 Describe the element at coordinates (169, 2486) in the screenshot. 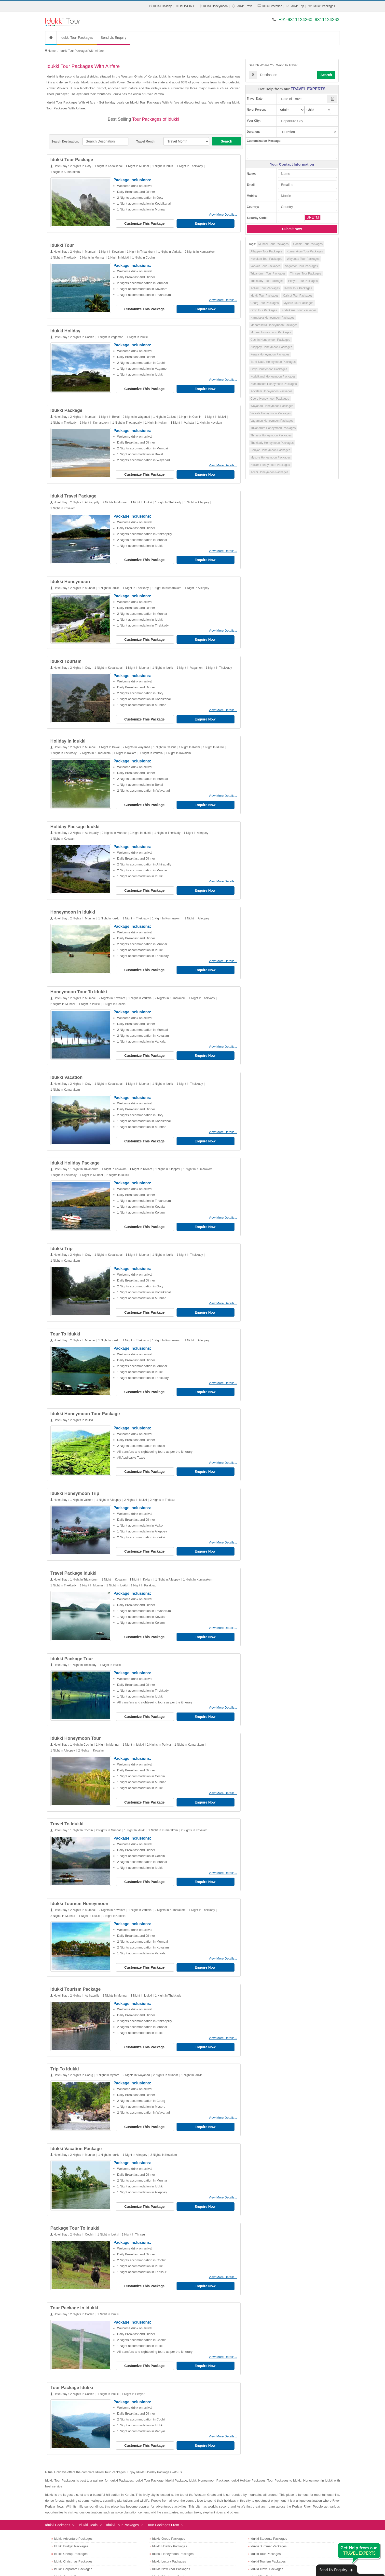

I see `Idukki Holiday Packages` at that location.